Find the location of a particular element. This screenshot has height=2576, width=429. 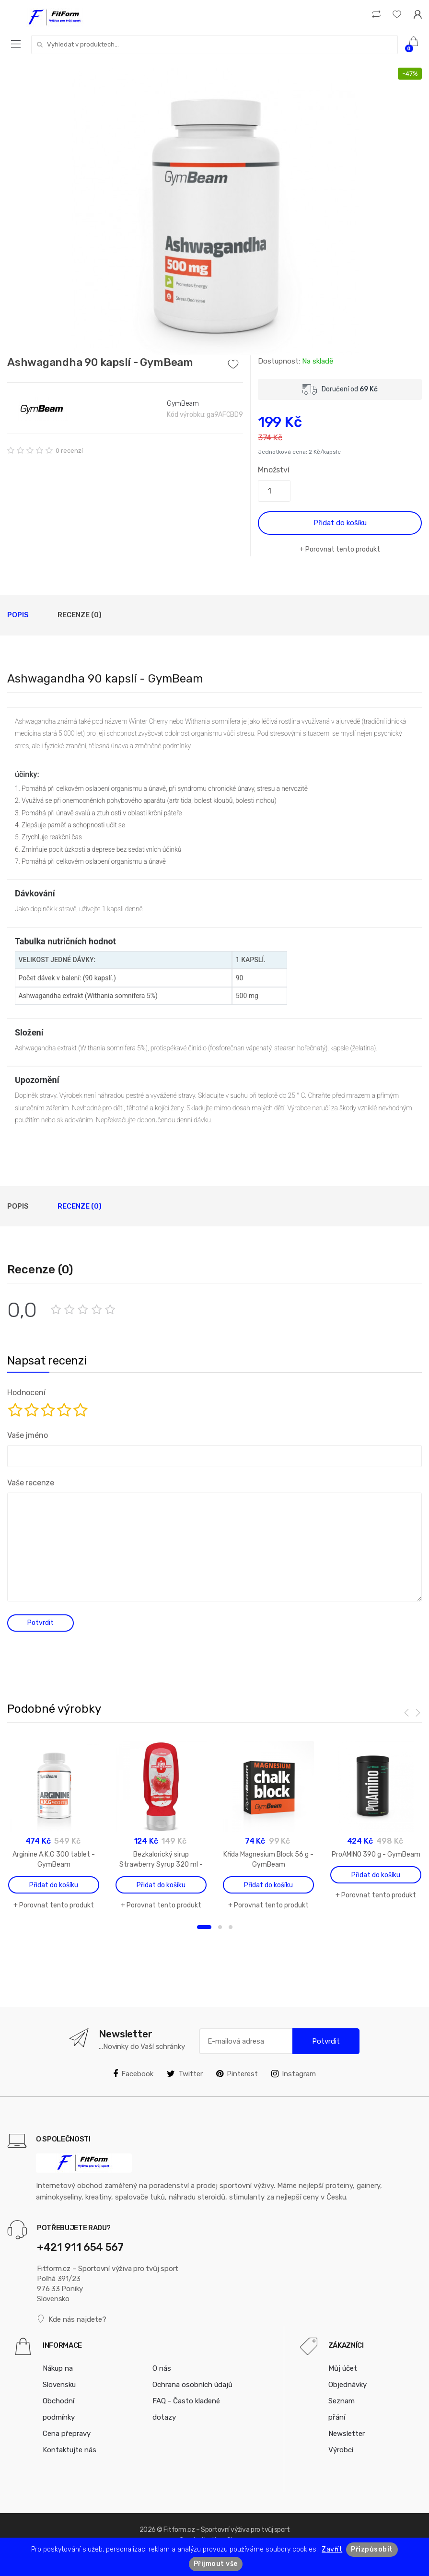

Pinterest is located at coordinates (237, 2074).